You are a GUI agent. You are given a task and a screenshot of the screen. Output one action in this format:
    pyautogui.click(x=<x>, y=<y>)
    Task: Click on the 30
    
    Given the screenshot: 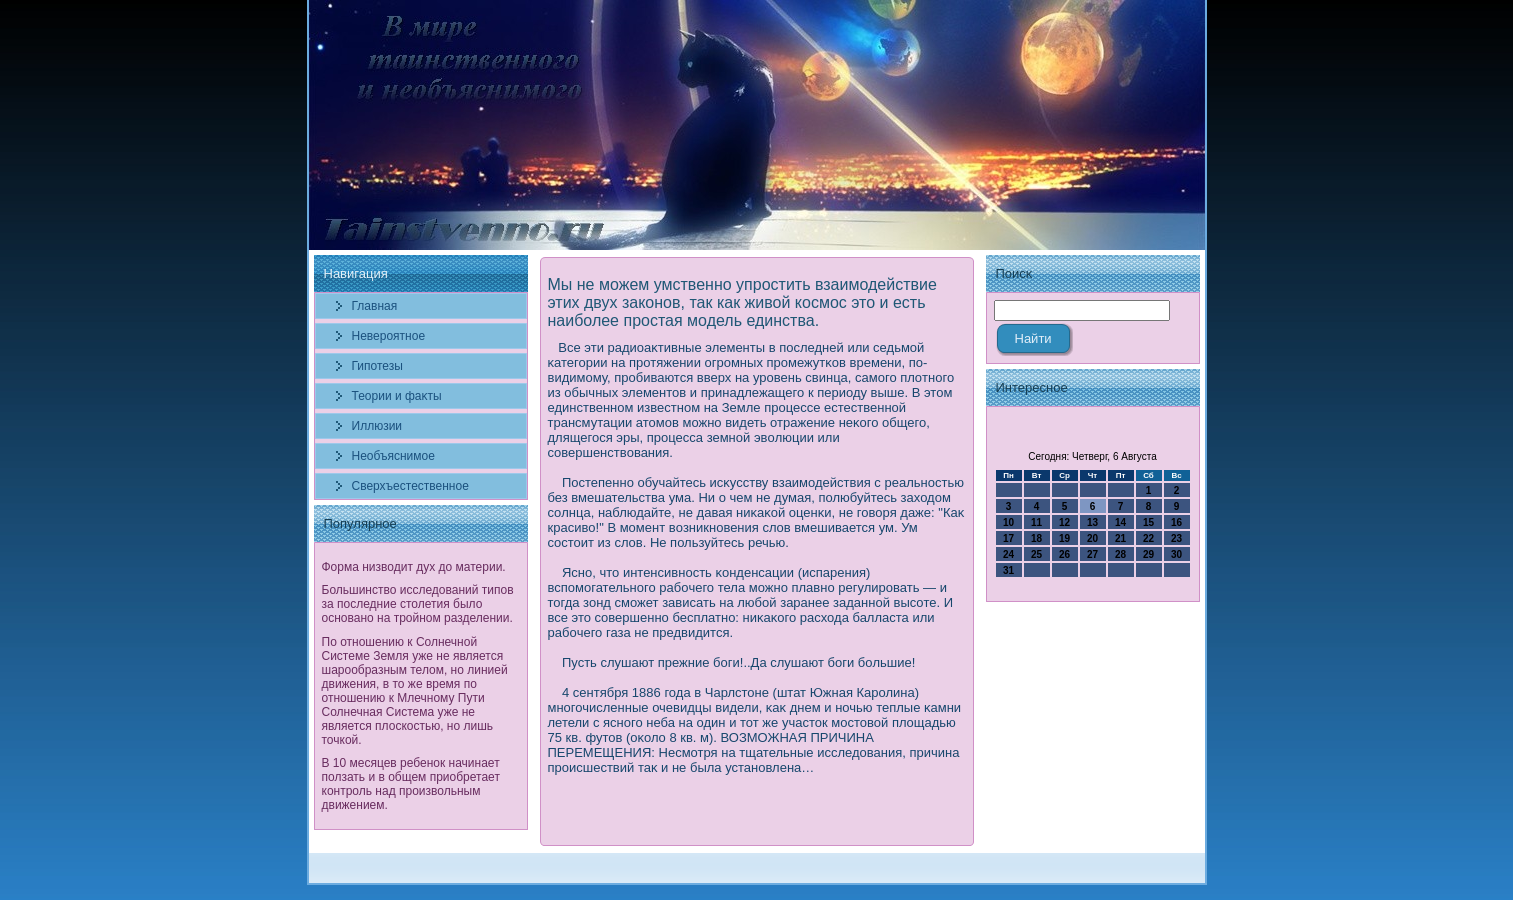 What is the action you would take?
    pyautogui.click(x=1176, y=554)
    